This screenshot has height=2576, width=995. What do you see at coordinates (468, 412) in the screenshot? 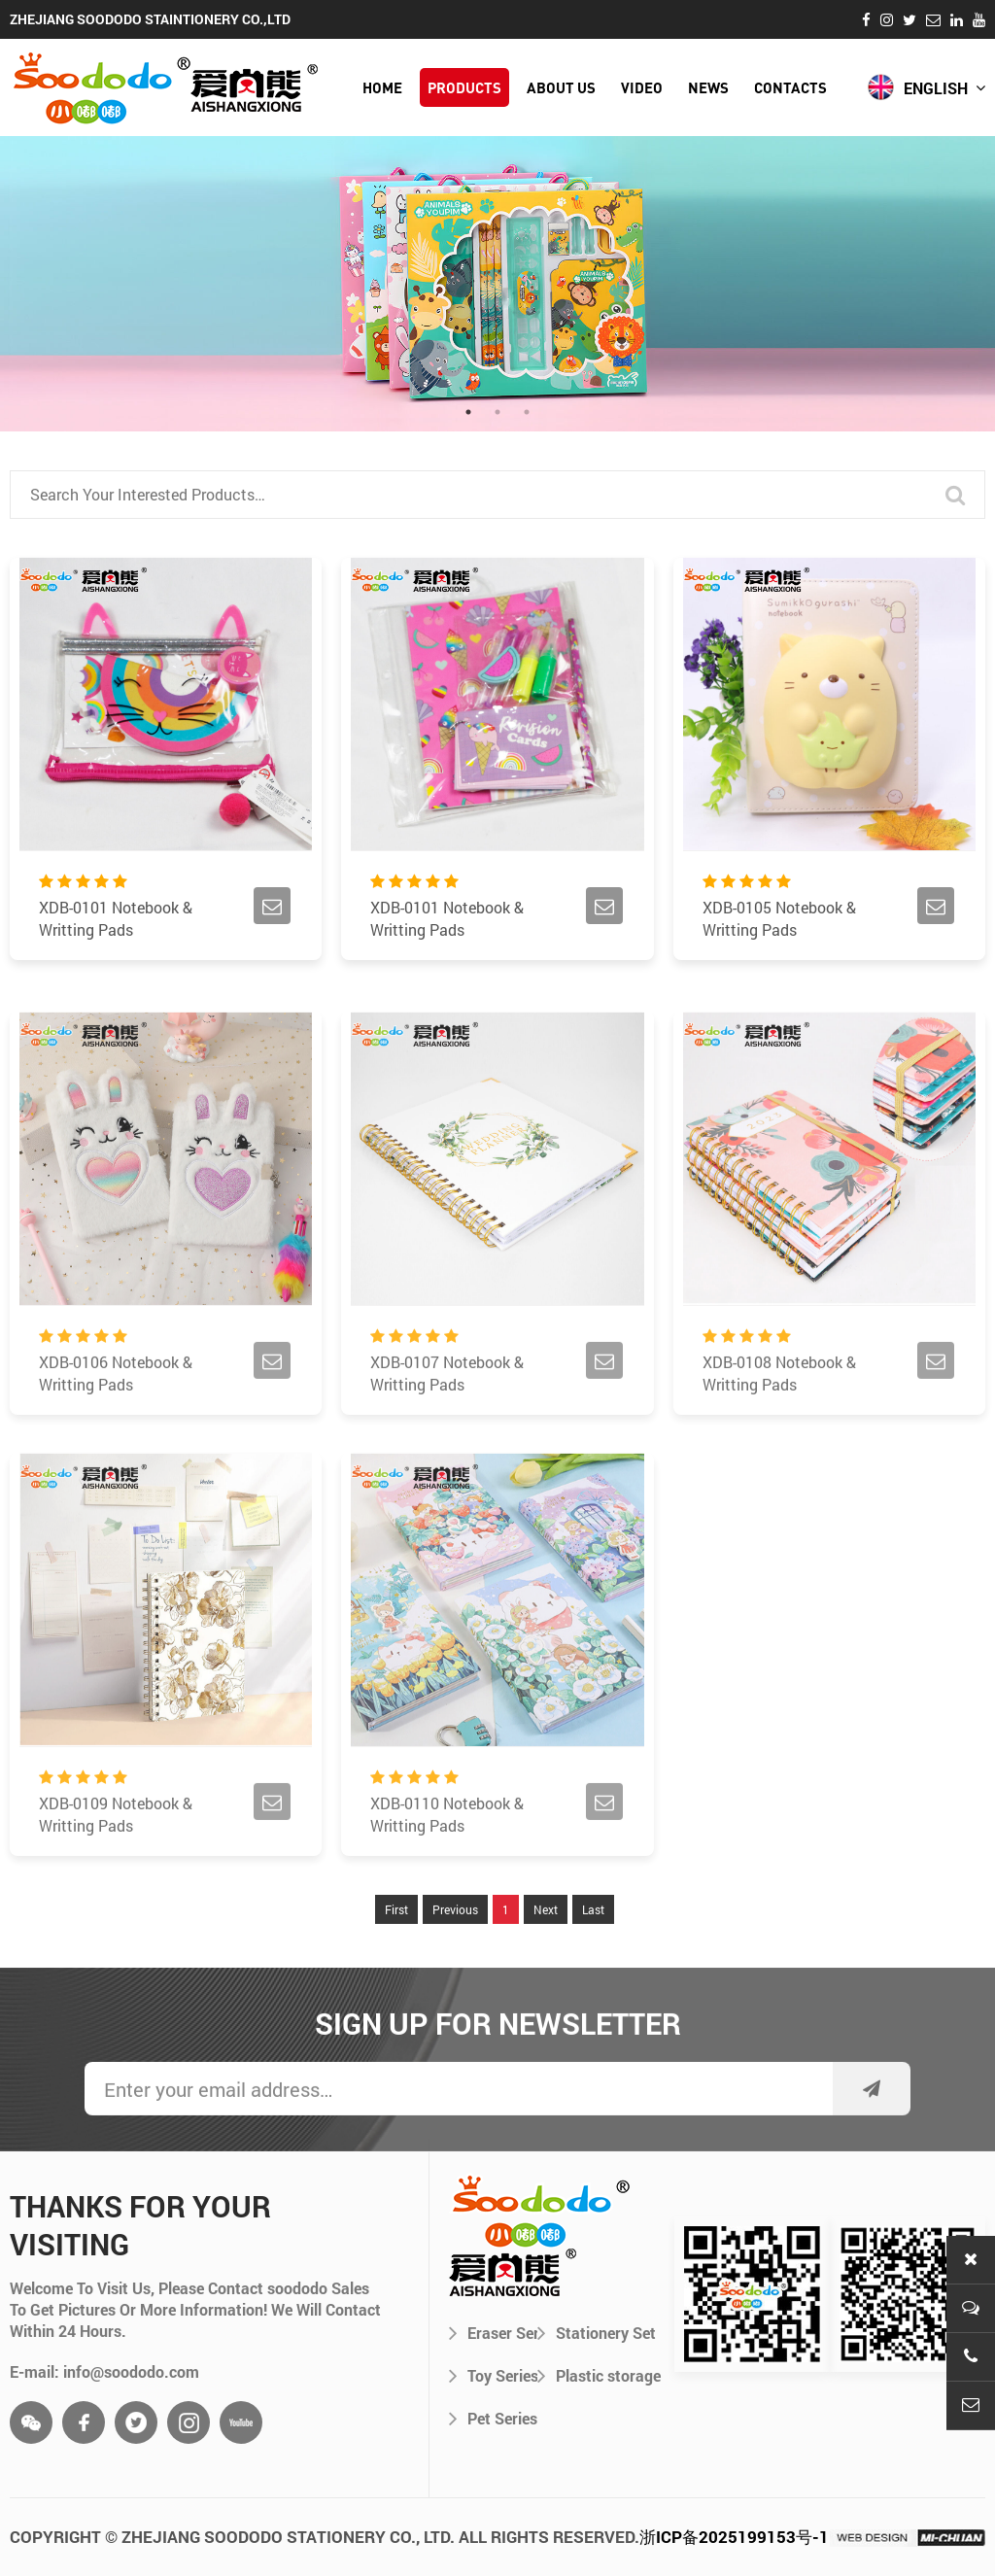
I see `1 [tab]` at bounding box center [468, 412].